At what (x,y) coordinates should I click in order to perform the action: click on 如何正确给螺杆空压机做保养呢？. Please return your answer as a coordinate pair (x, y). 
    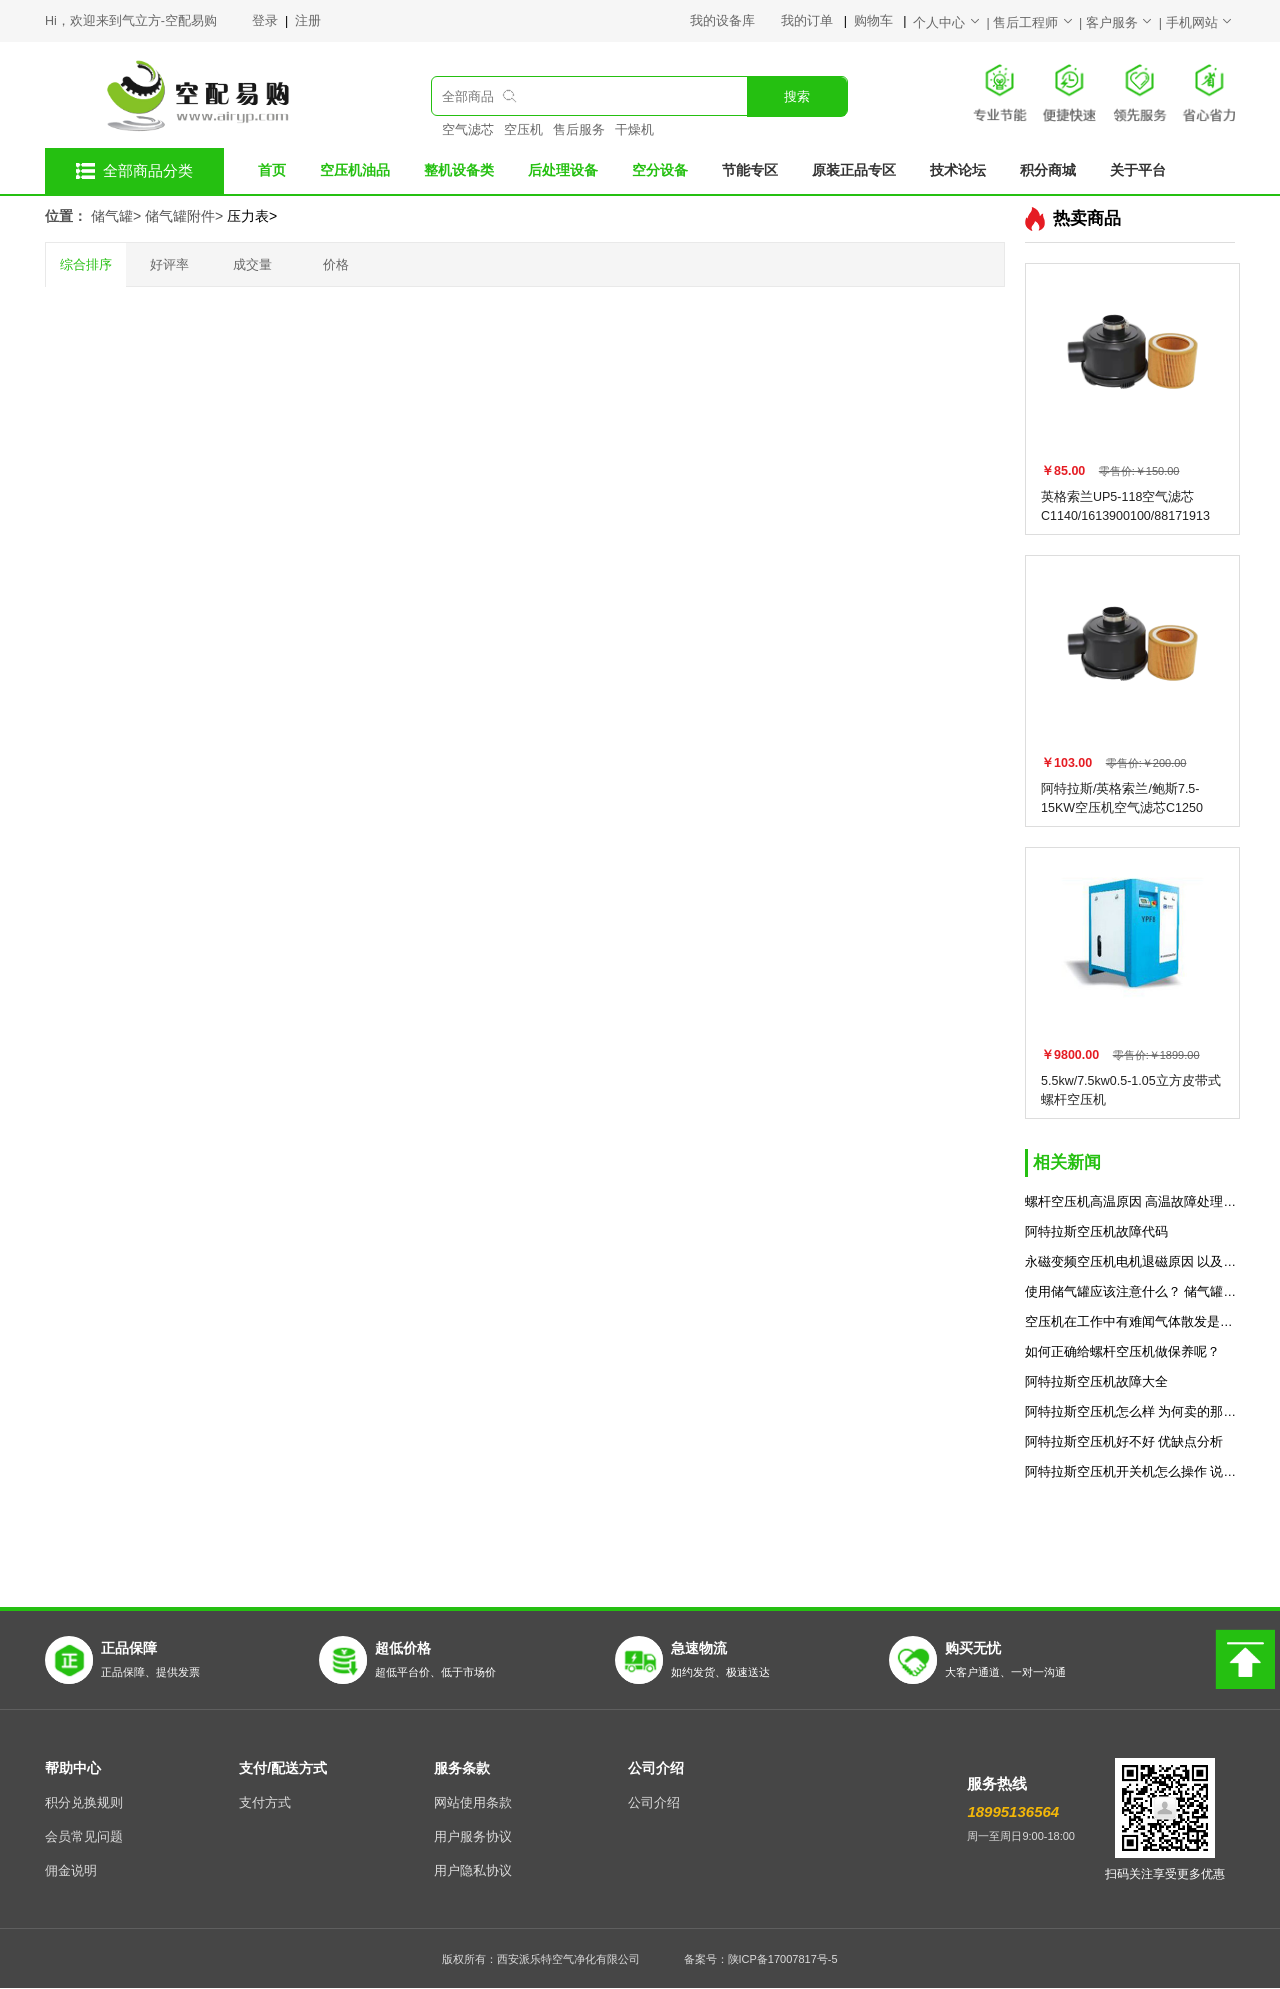
    Looking at the image, I should click on (1122, 1352).